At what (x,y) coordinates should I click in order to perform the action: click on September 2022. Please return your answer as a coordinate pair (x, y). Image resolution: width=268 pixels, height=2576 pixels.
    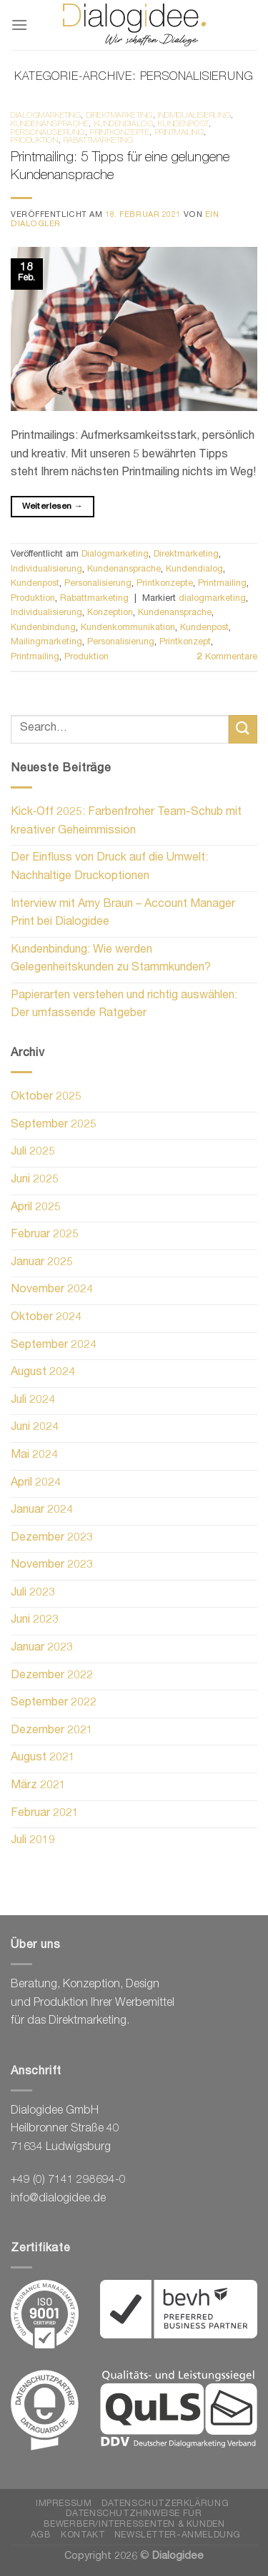
    Looking at the image, I should click on (53, 1703).